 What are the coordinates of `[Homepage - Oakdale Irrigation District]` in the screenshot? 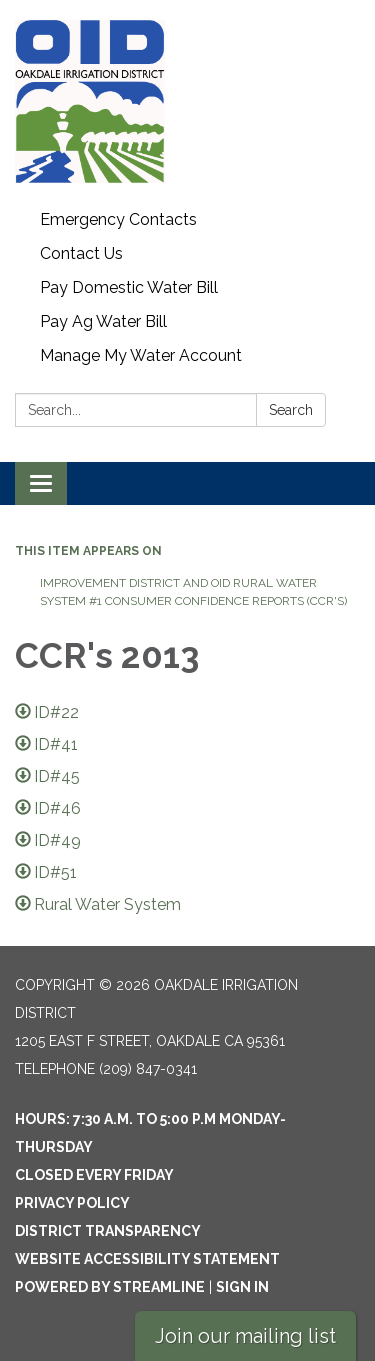 It's located at (187, 101).